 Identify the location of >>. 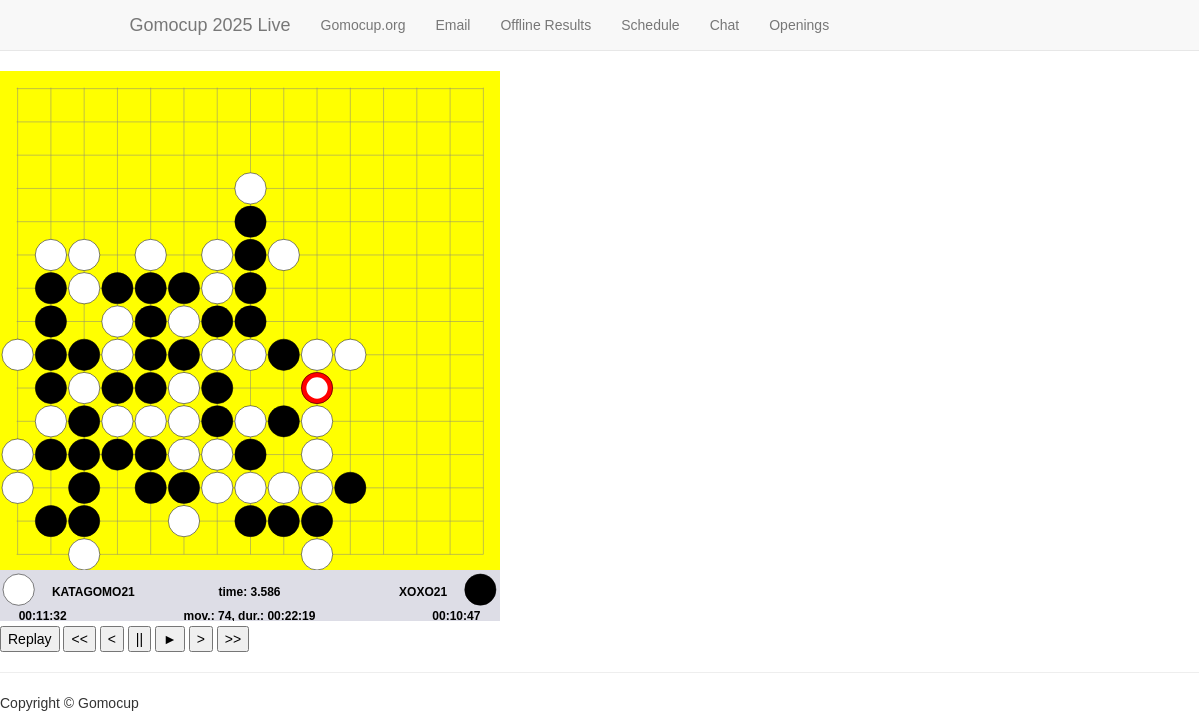
(233, 639).